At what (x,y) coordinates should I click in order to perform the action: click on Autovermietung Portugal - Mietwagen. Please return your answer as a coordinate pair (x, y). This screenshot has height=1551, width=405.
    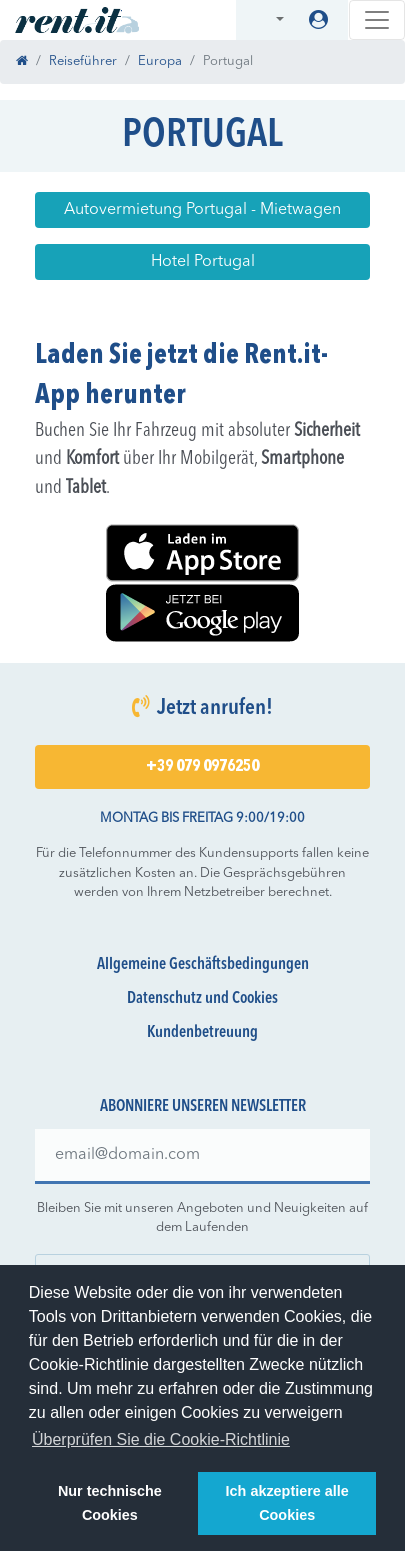
    Looking at the image, I should click on (202, 210).